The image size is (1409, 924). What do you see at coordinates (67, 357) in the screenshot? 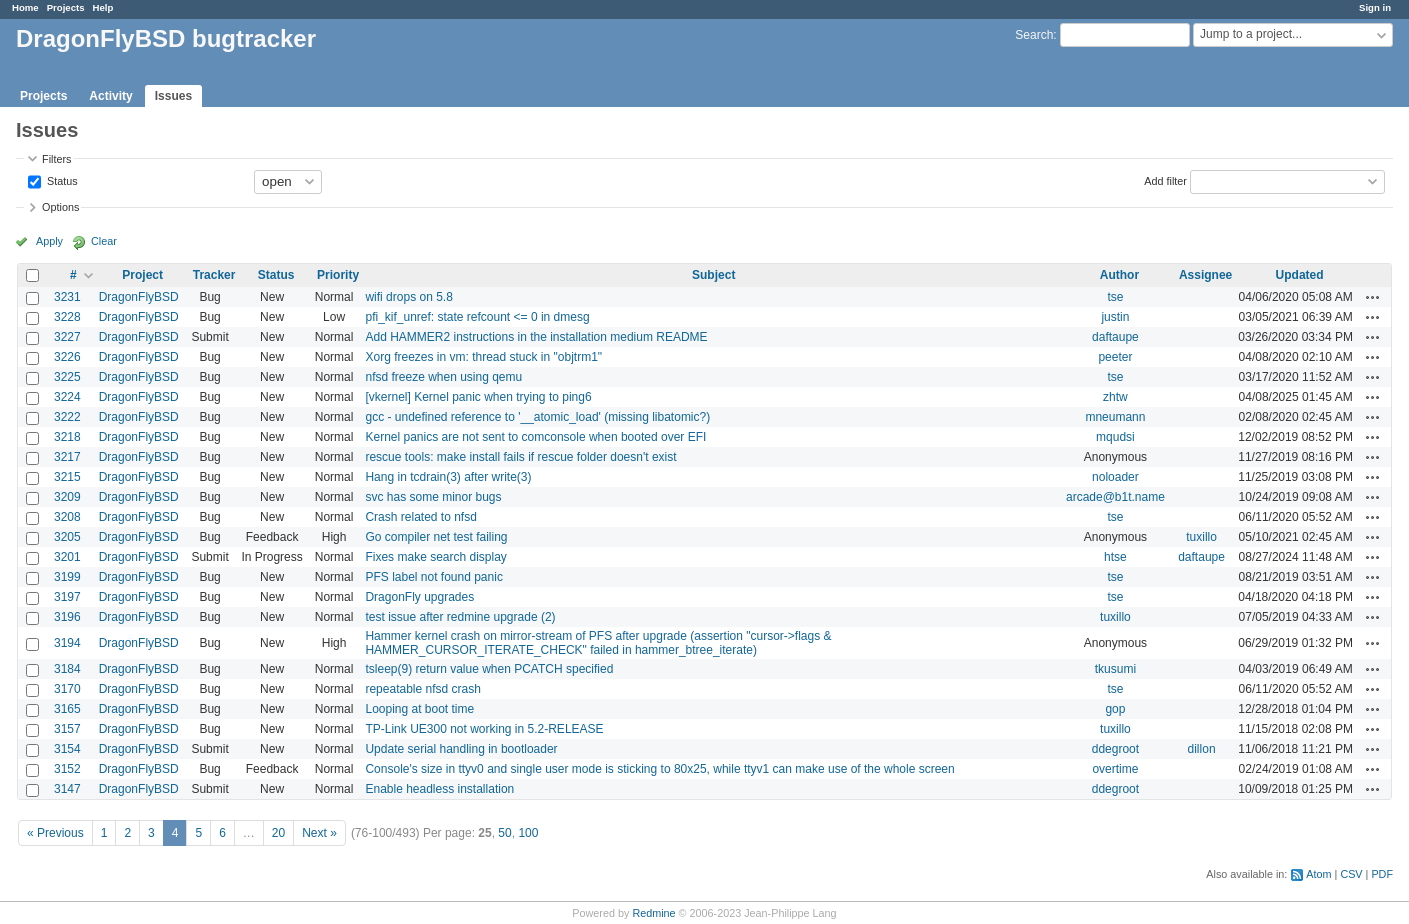
I see `3226` at bounding box center [67, 357].